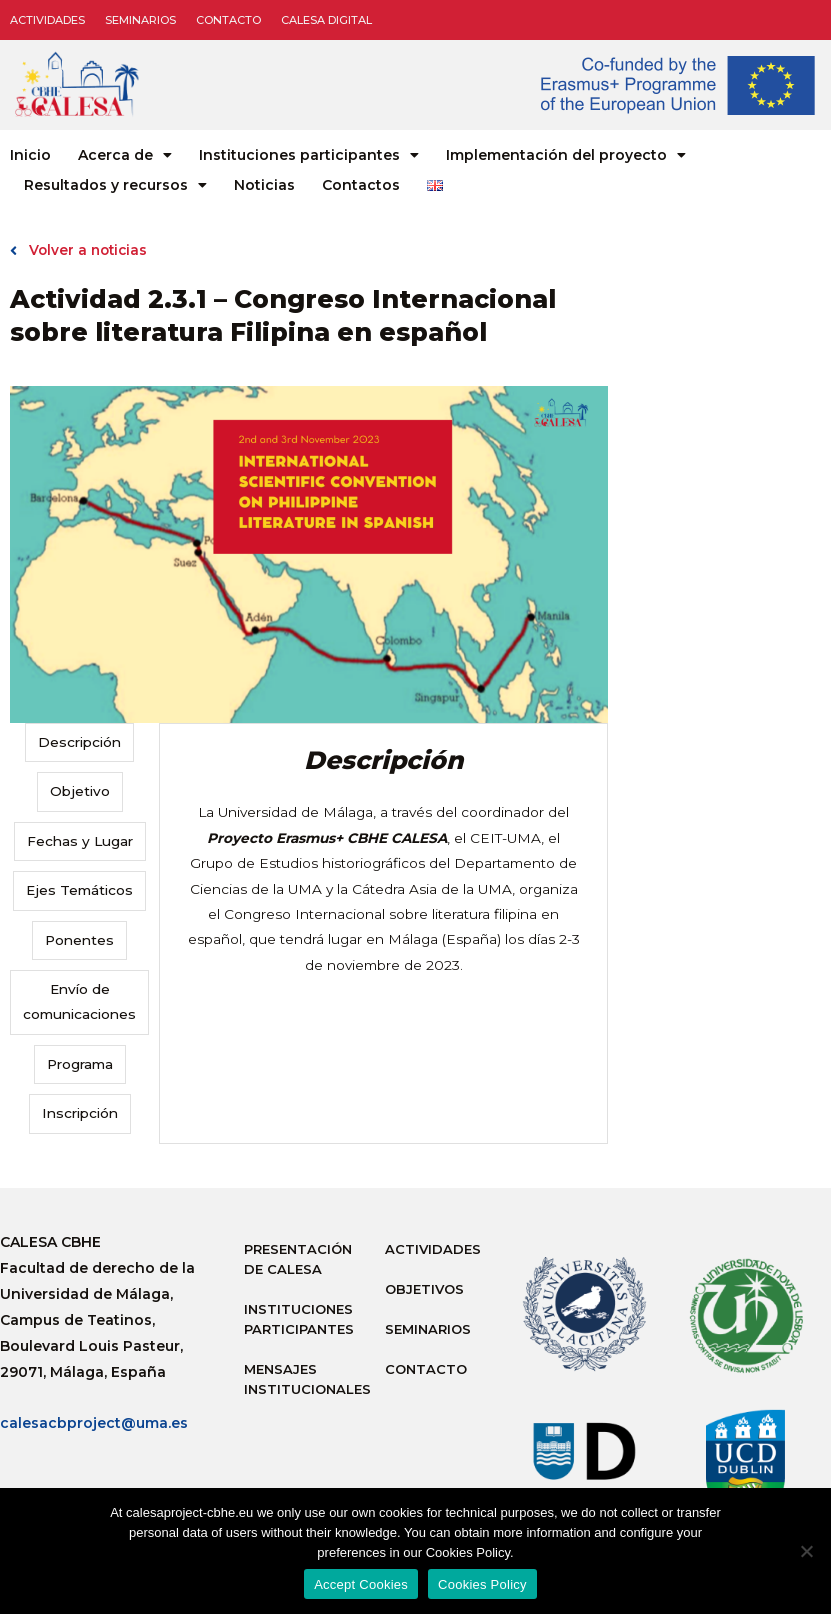  I want to click on Cookies Policy, so click(482, 1584).